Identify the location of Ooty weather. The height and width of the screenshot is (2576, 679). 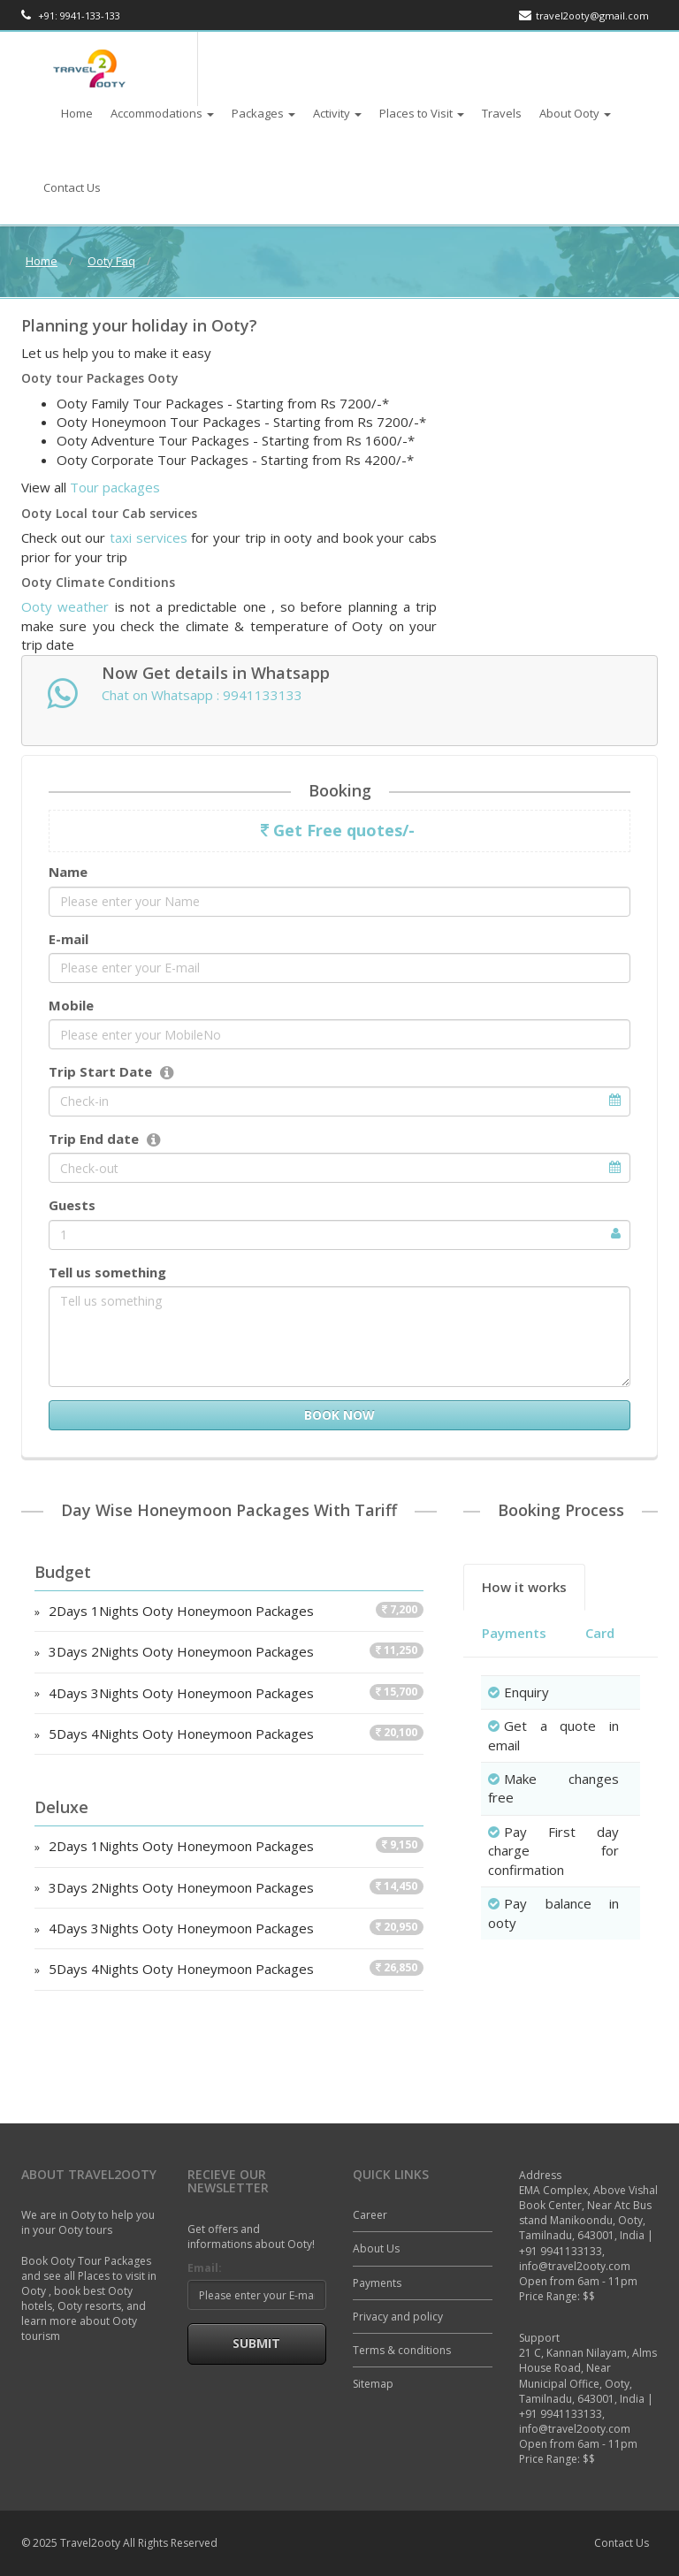
(65, 606).